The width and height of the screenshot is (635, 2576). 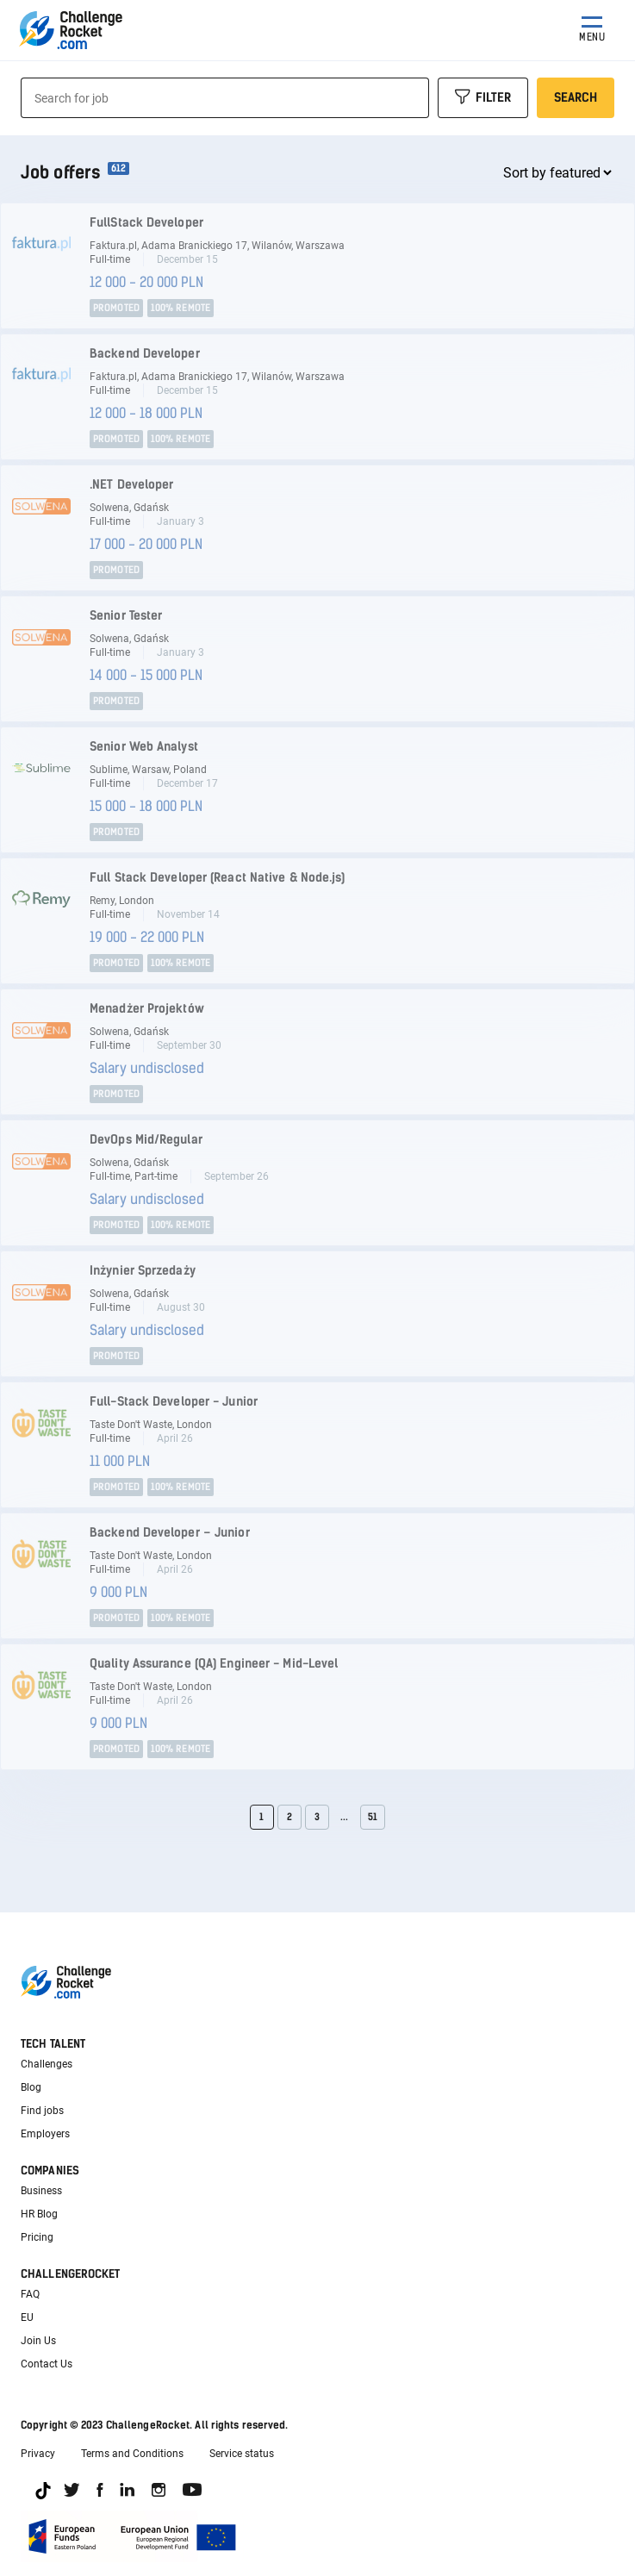 I want to click on Pricing, so click(x=37, y=2237).